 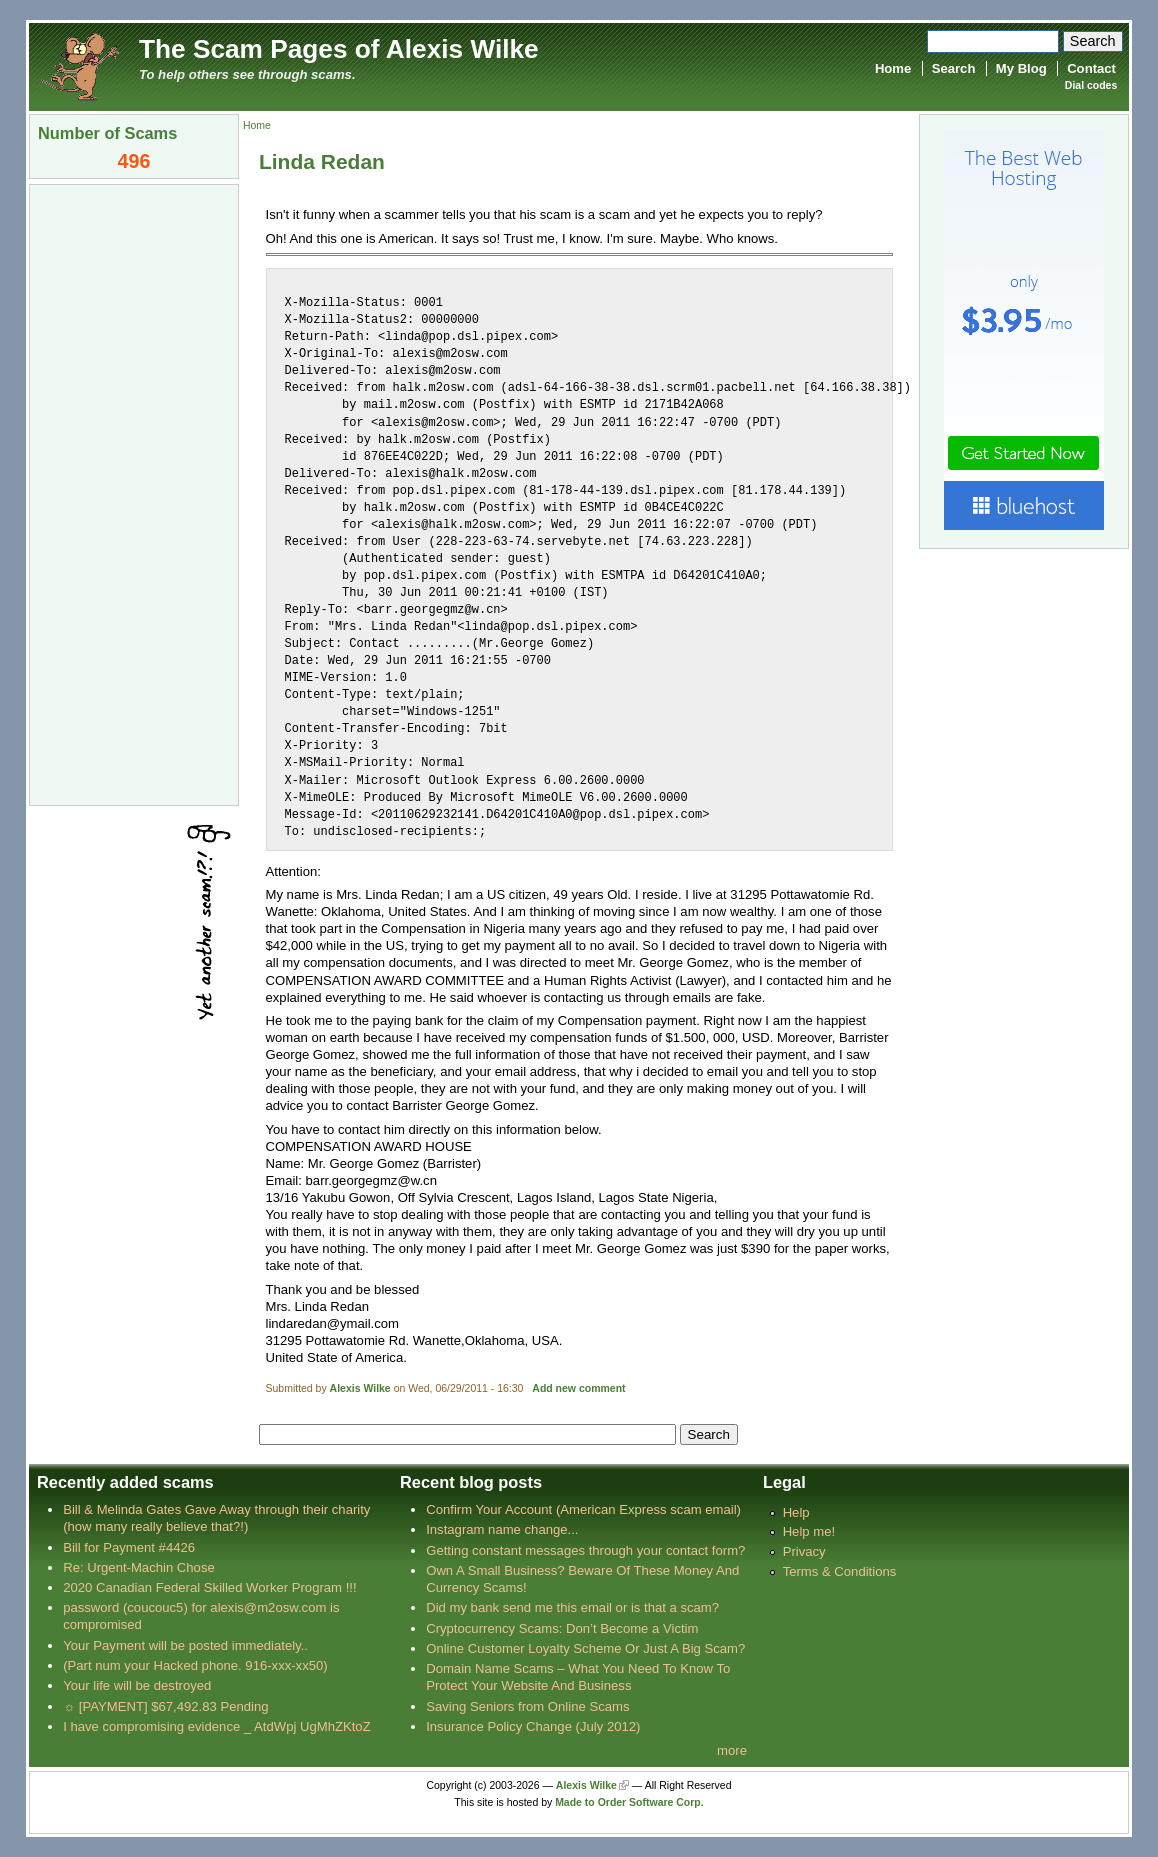 I want to click on Confirm Your Account (American Express scam email), so click(x=583, y=1509).